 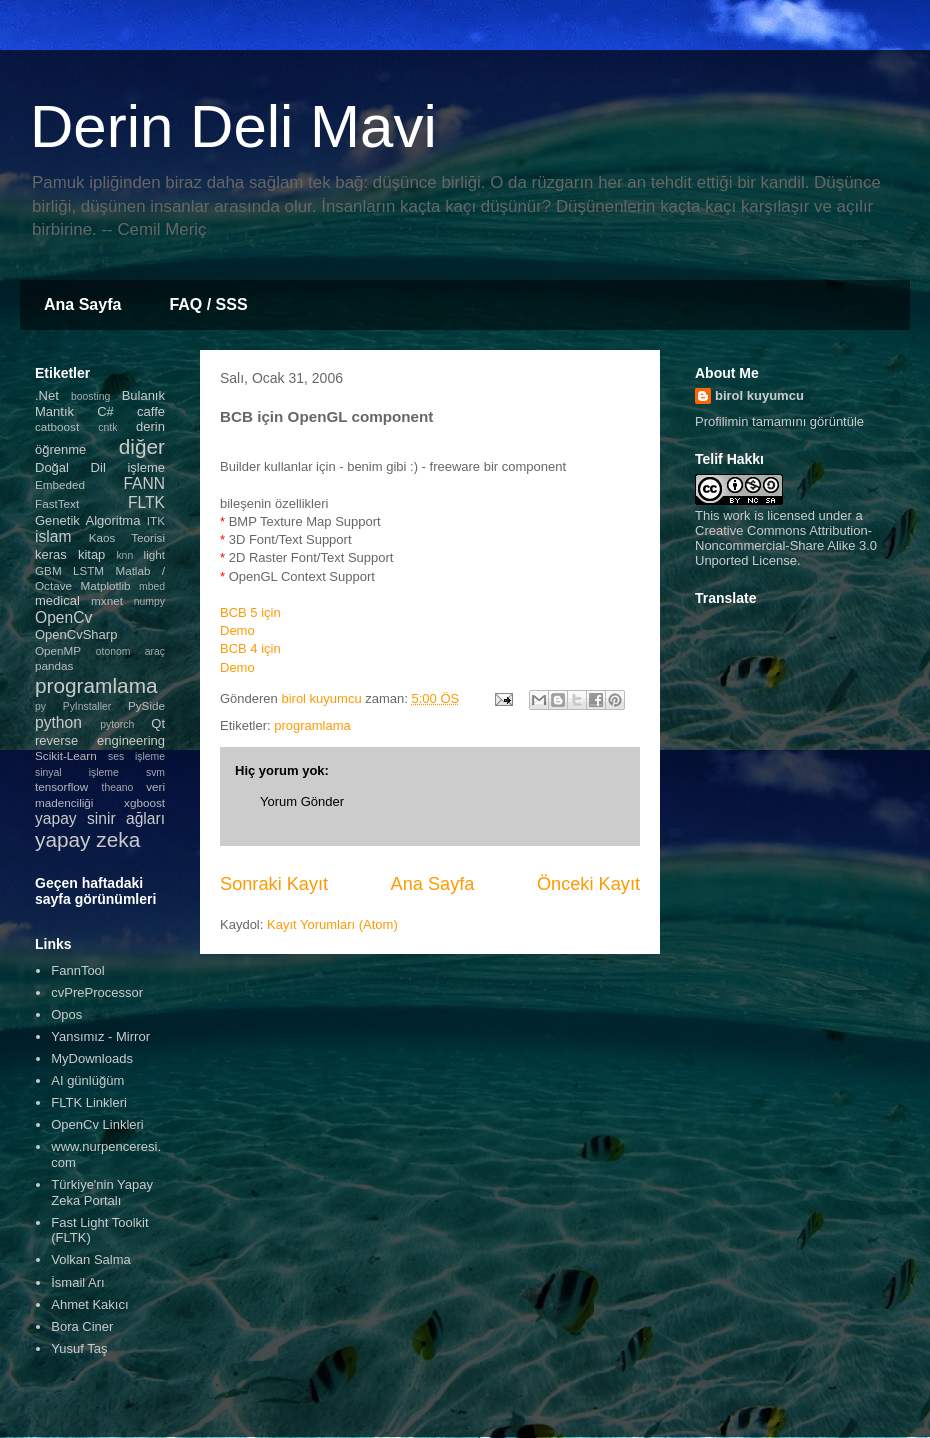 I want to click on Demo, so click(x=237, y=630).